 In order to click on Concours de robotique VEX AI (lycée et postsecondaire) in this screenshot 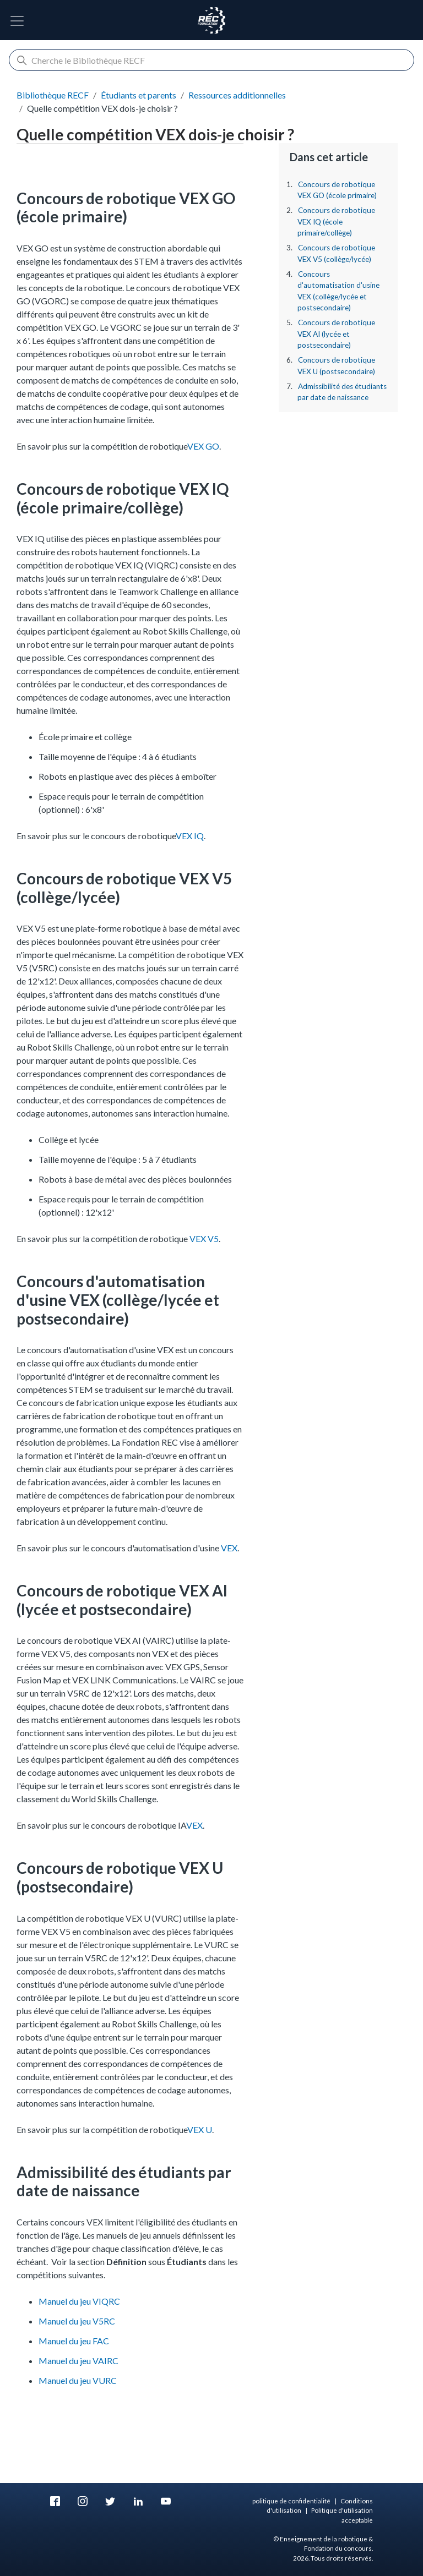, I will do `click(336, 333)`.